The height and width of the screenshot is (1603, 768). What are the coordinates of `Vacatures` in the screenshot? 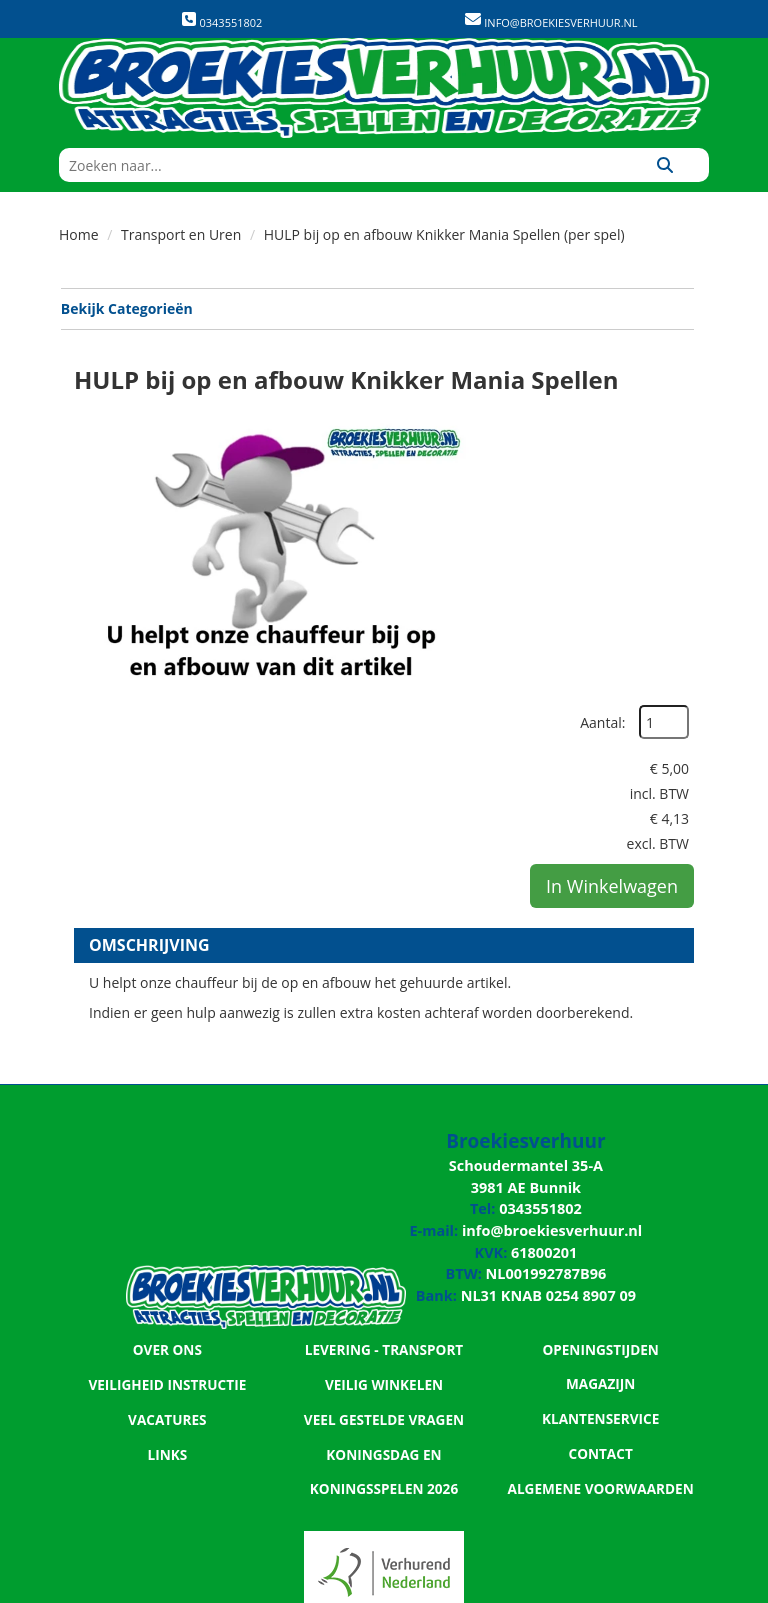 It's located at (167, 1197).